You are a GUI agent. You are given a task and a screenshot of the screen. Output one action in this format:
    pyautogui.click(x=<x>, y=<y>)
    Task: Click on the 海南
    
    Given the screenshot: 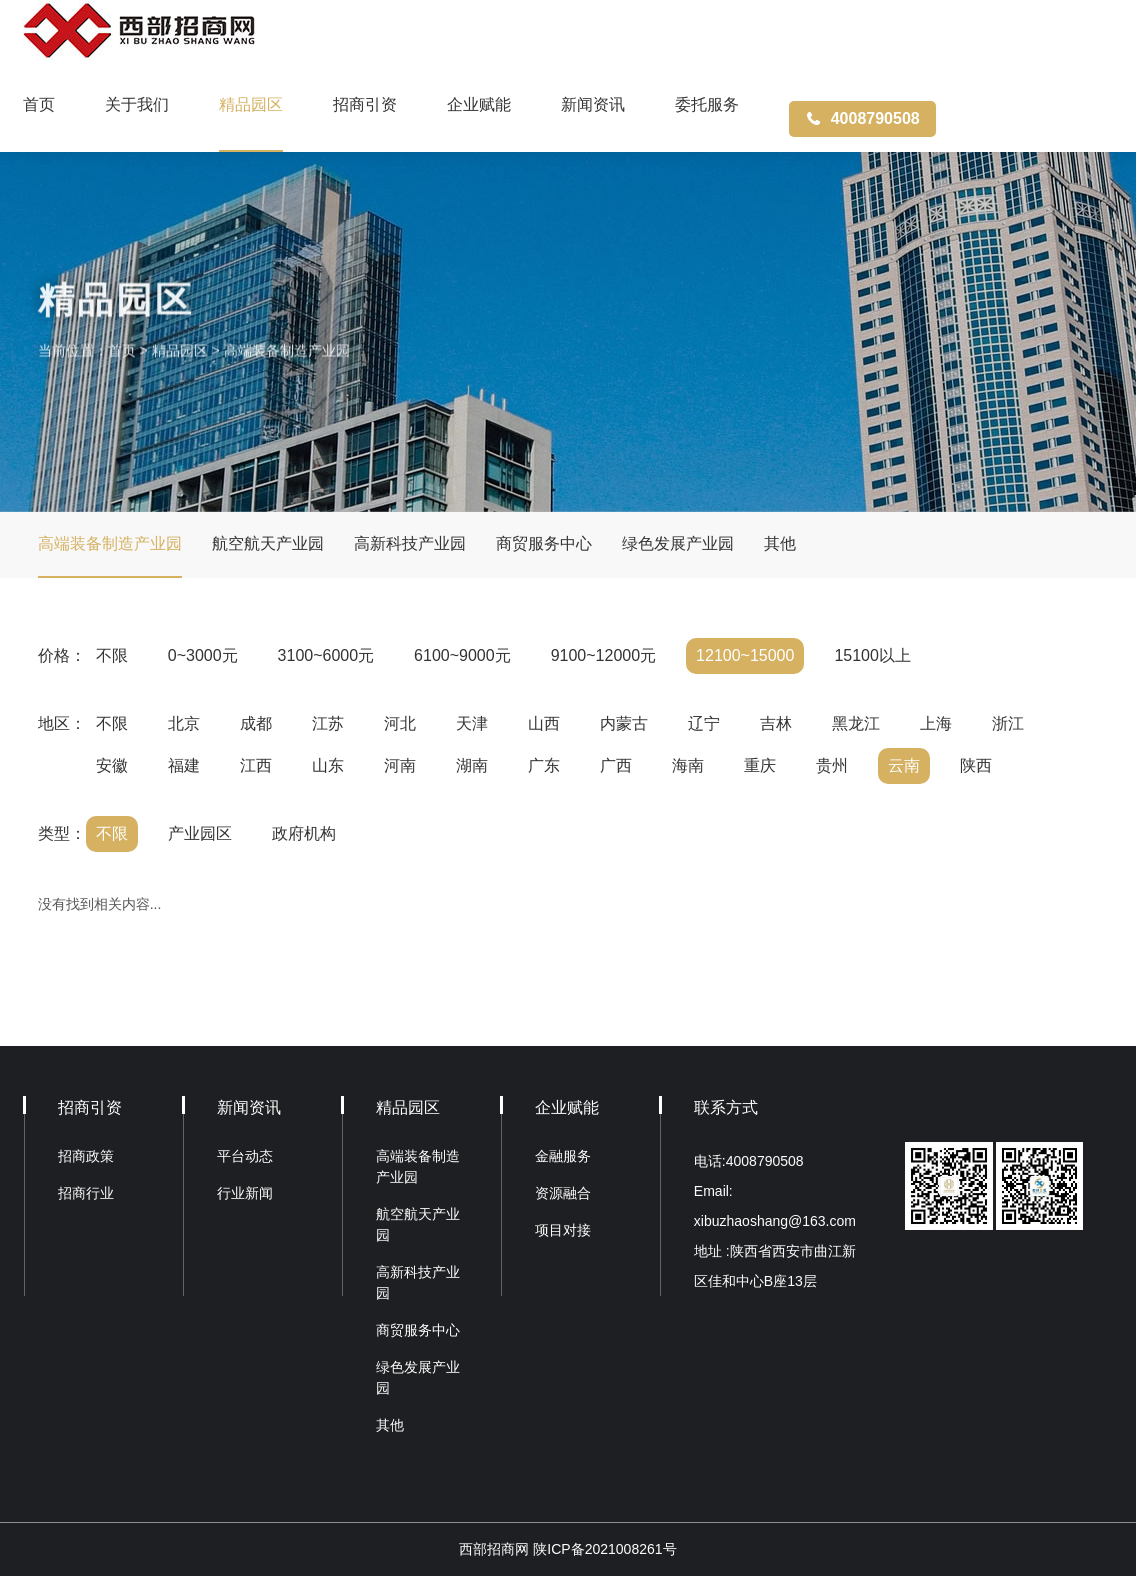 What is the action you would take?
    pyautogui.click(x=688, y=765)
    